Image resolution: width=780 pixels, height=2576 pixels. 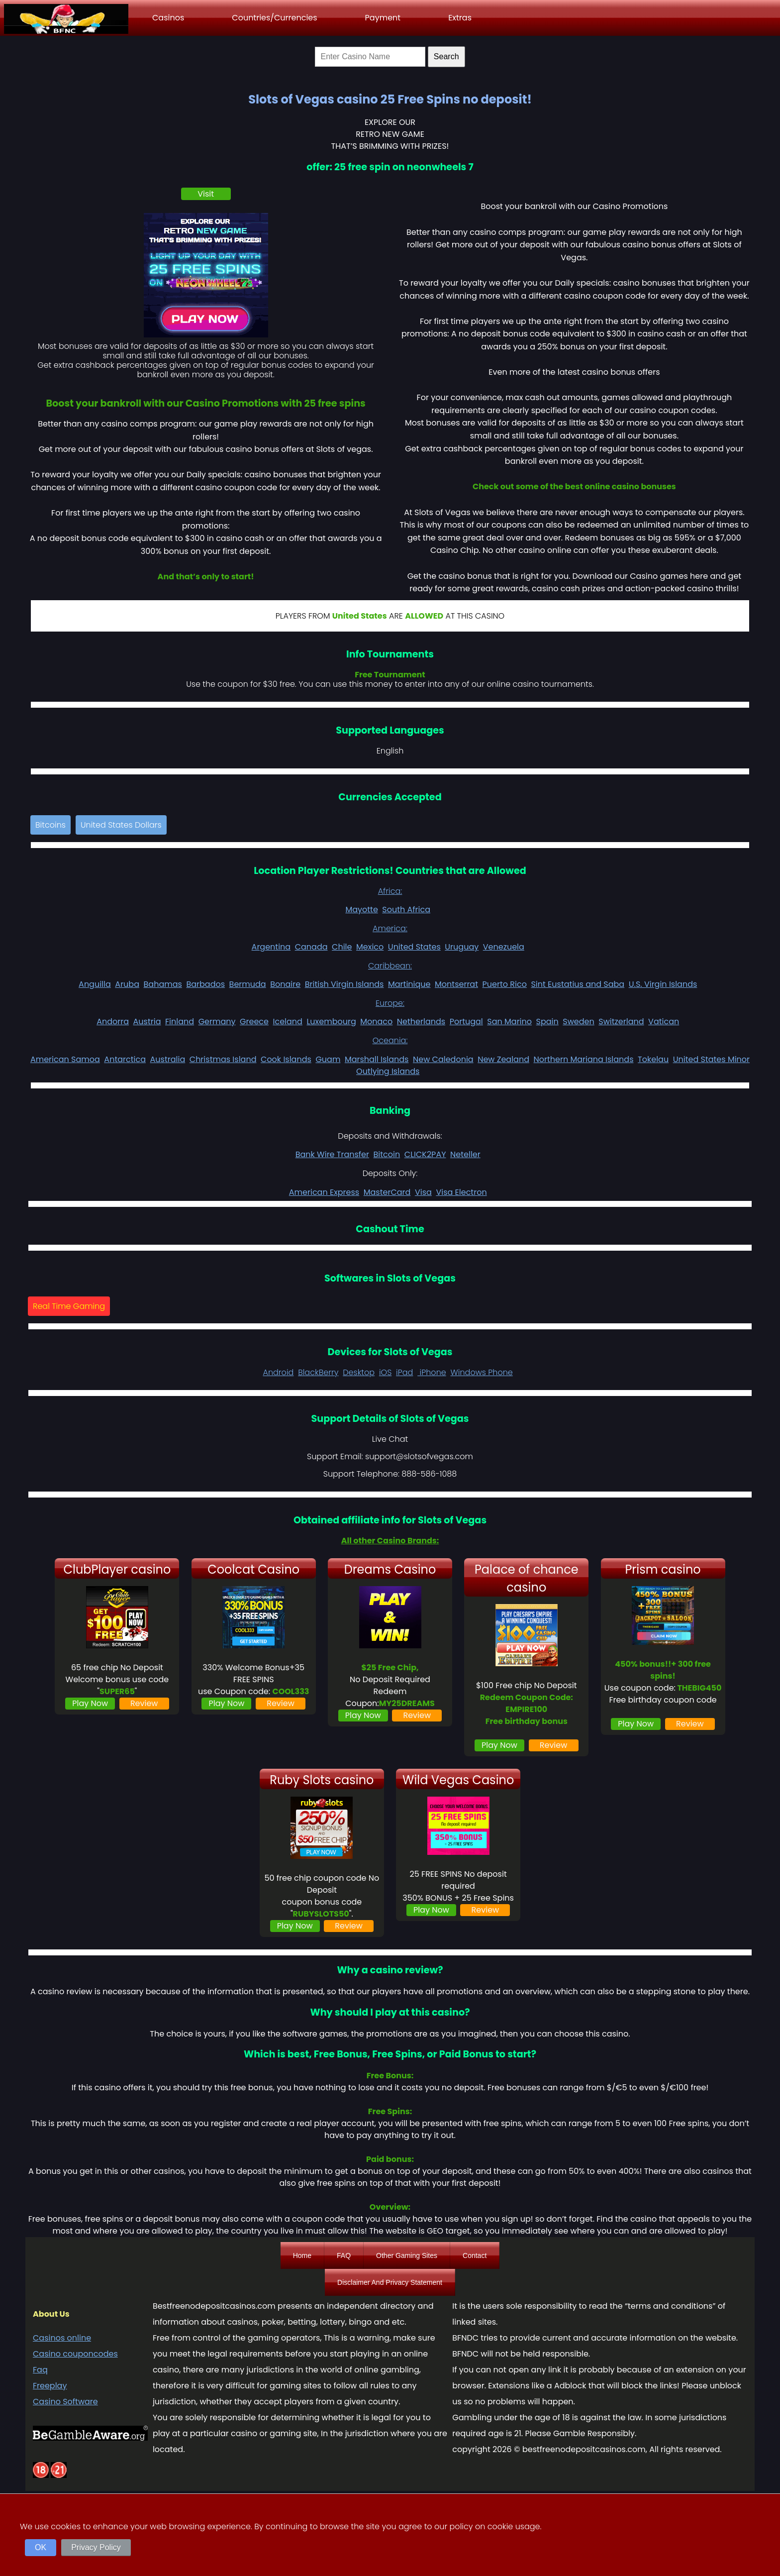 What do you see at coordinates (370, 947) in the screenshot?
I see `Mexico` at bounding box center [370, 947].